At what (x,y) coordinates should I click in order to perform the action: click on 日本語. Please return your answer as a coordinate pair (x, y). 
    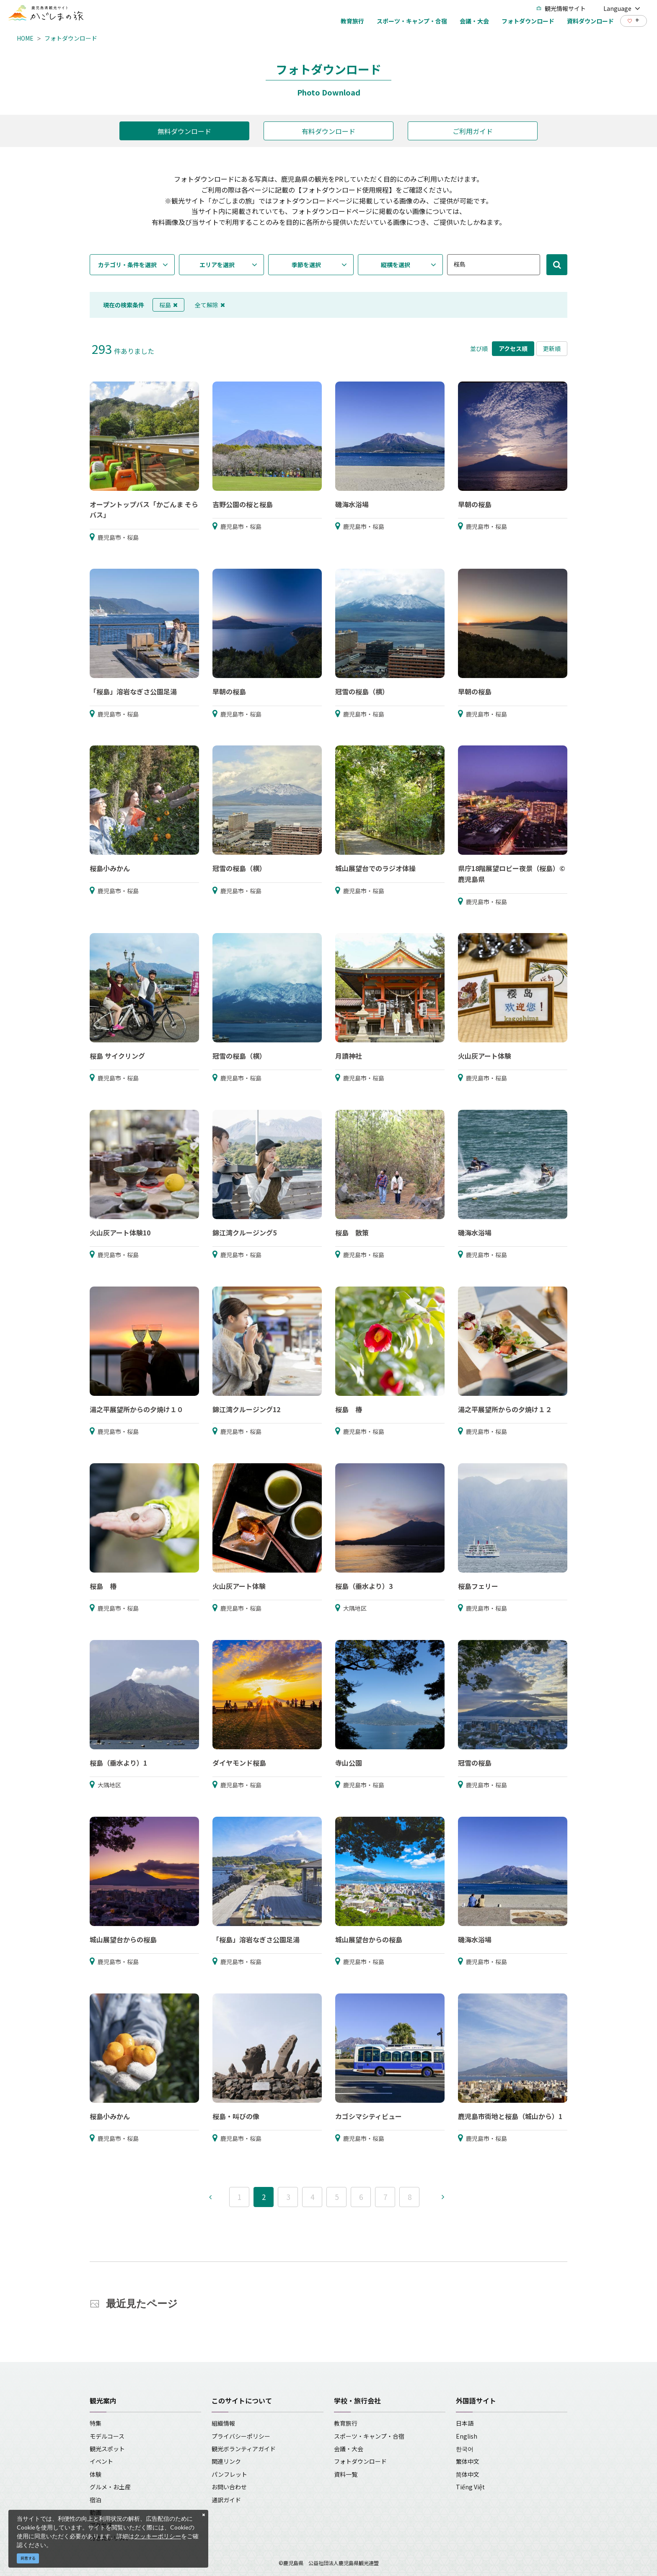
    Looking at the image, I should click on (464, 2423).